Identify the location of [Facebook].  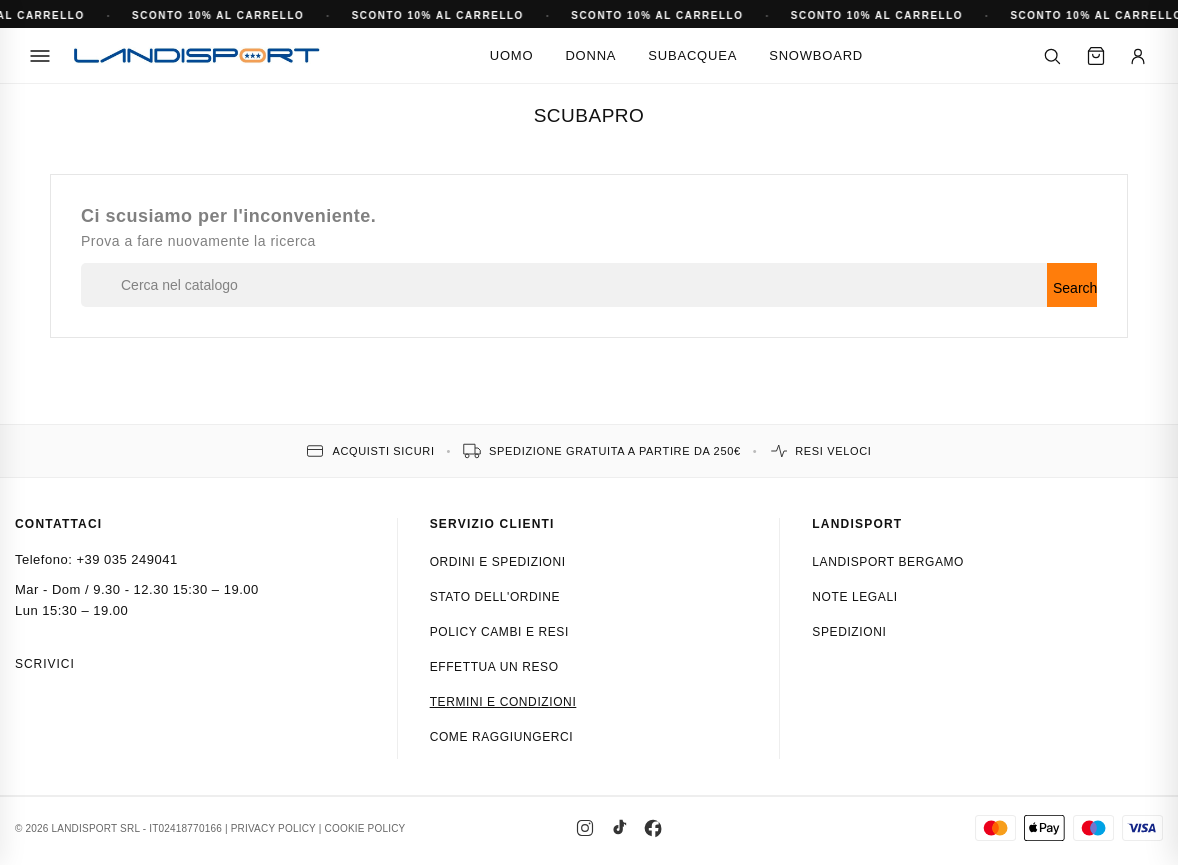
(653, 828).